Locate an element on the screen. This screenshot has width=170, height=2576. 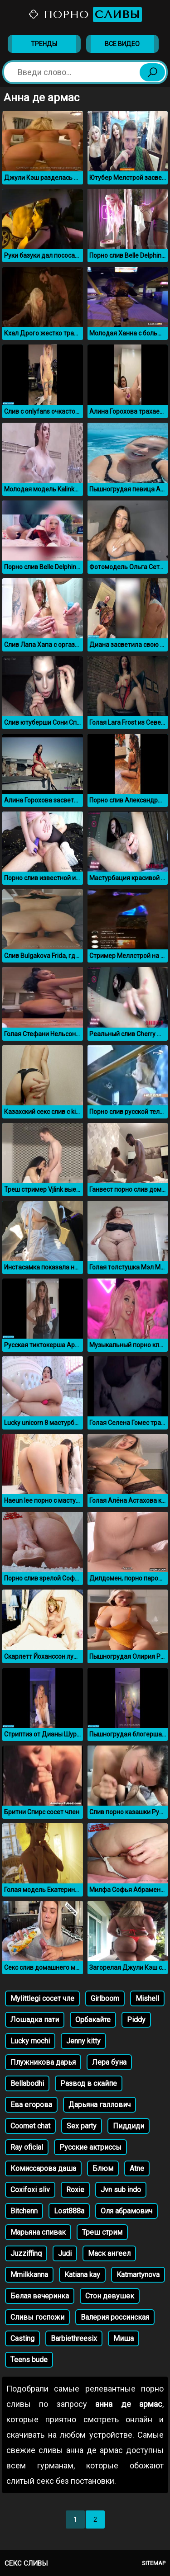
Sitemap is located at coordinates (153, 2563).